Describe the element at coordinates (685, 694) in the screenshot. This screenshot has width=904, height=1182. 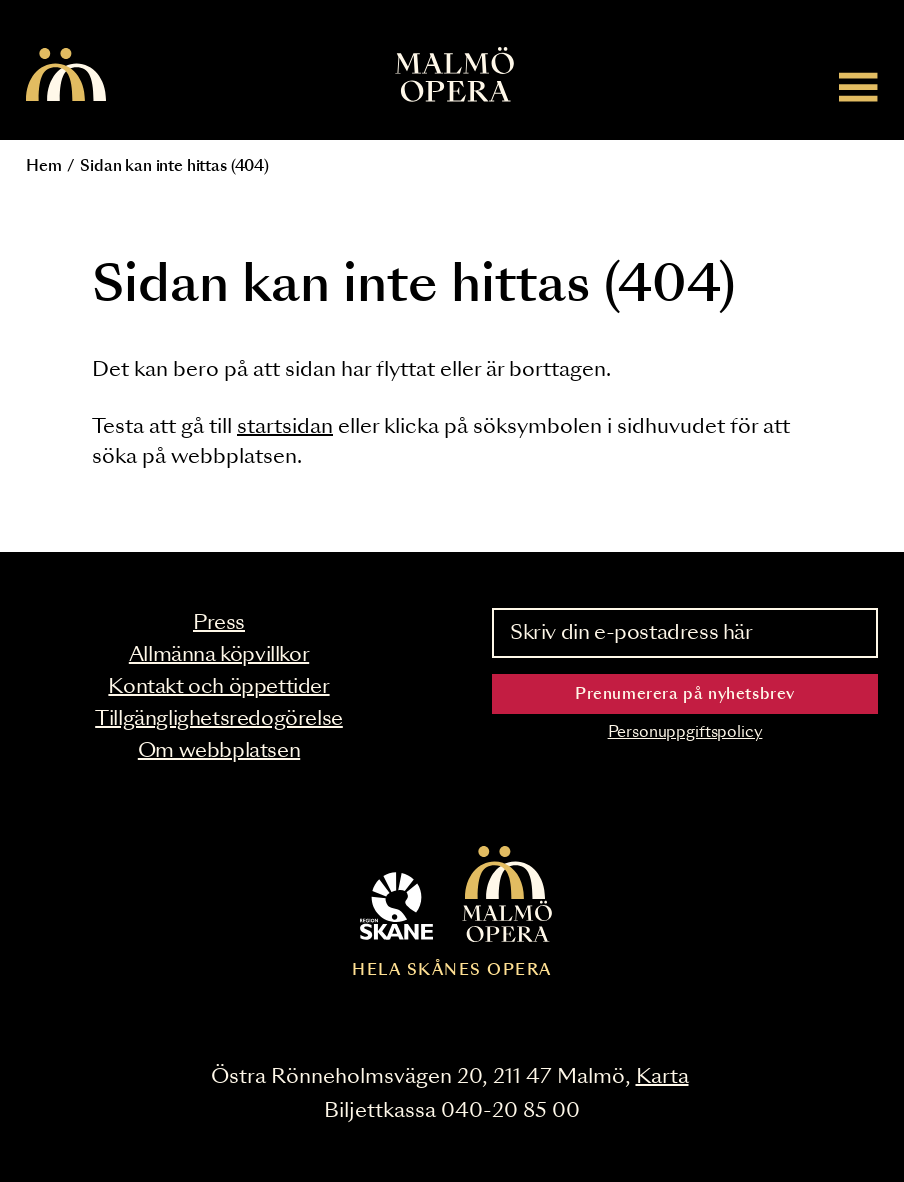
I see `Prenumerera på nyhetsbrev` at that location.